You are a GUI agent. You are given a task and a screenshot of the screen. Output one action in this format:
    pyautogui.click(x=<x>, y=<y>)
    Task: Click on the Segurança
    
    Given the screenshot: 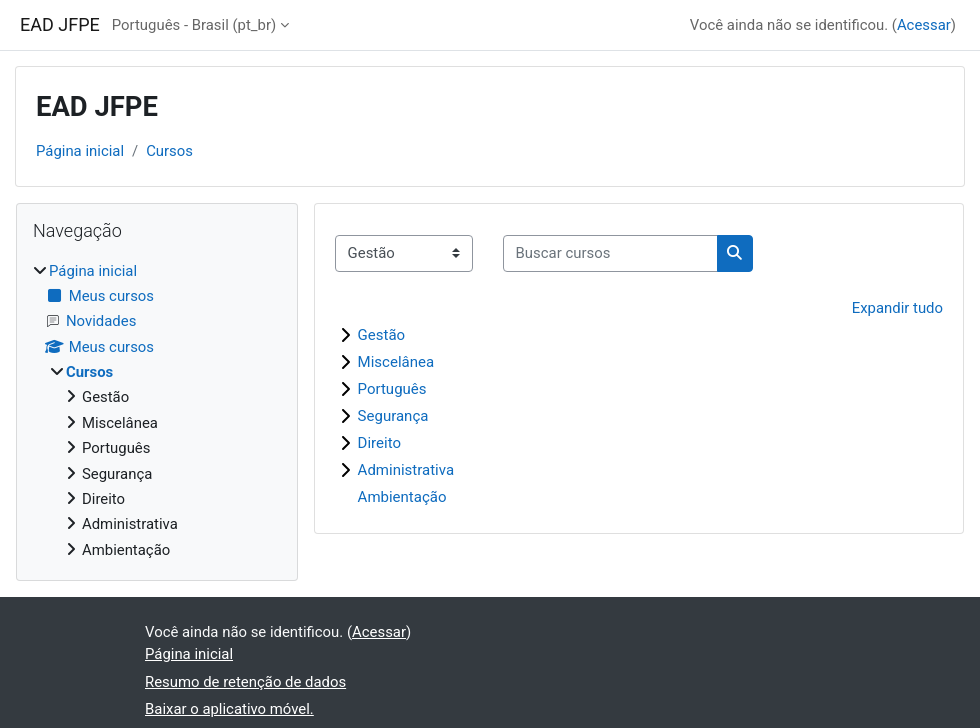 What is the action you would take?
    pyautogui.click(x=393, y=416)
    